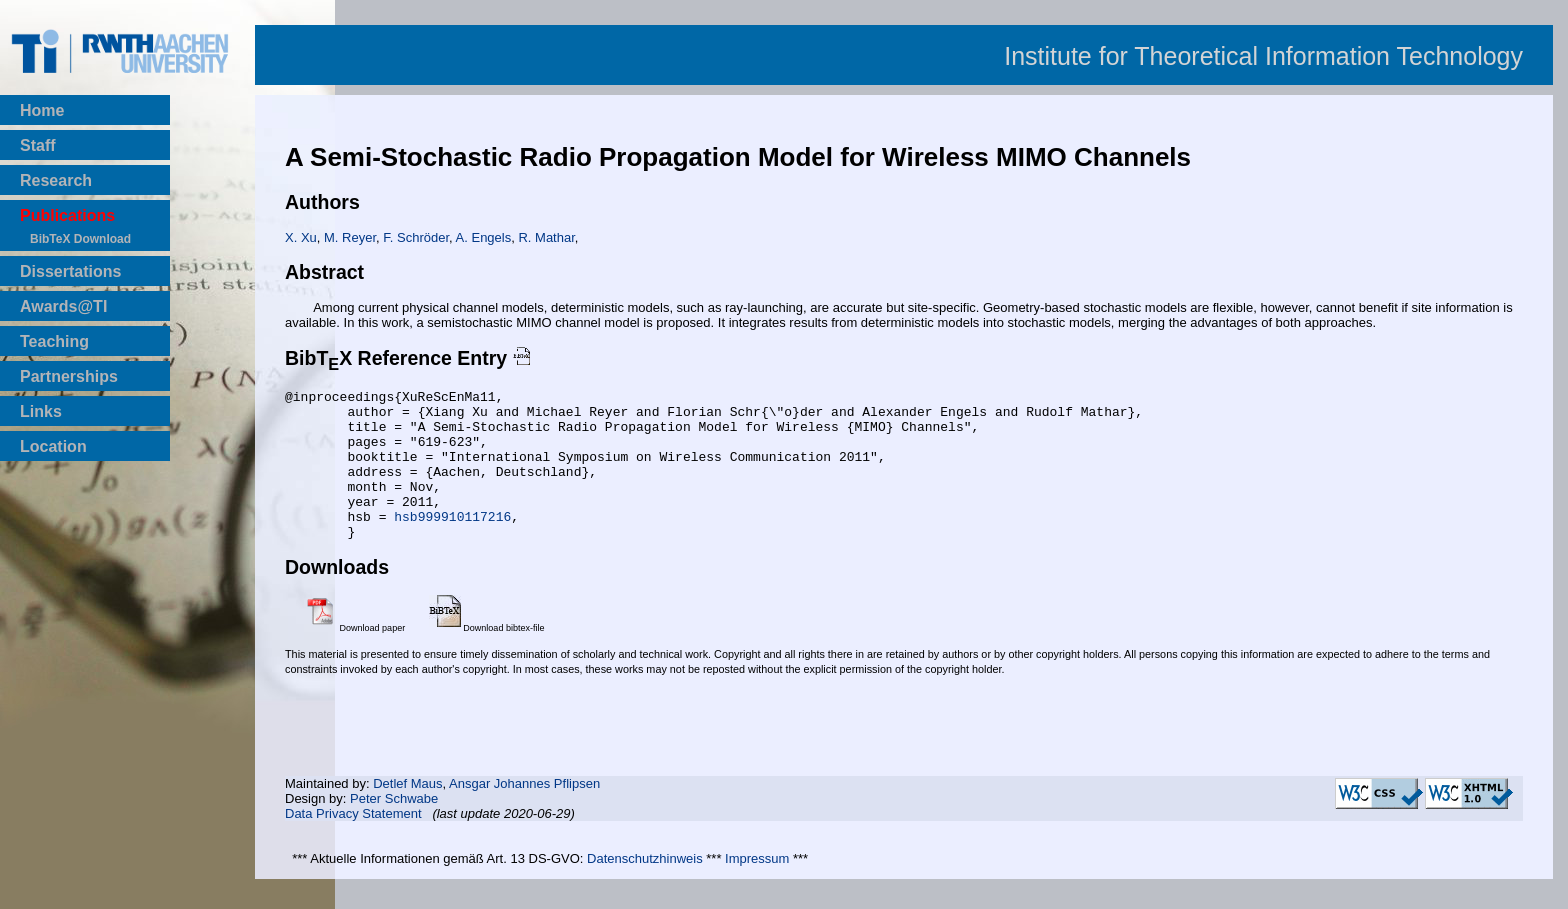 Image resolution: width=1568 pixels, height=909 pixels. I want to click on X. Xu, so click(301, 237).